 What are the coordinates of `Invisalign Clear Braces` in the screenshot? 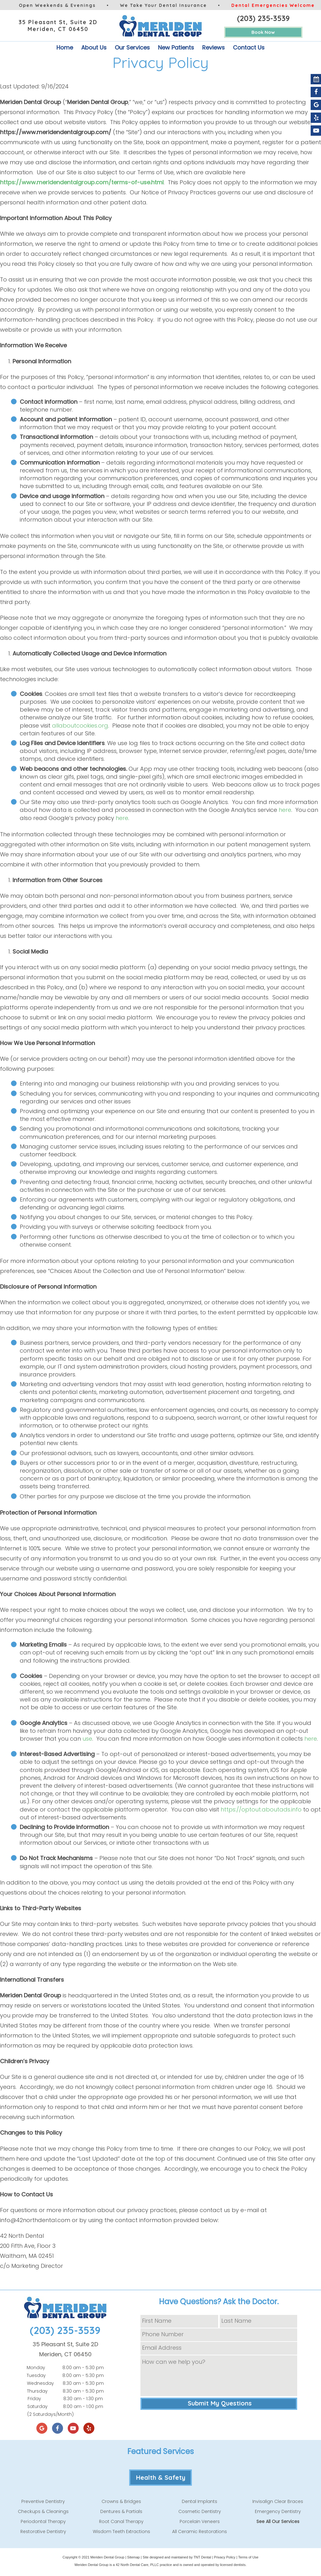 It's located at (277, 2501).